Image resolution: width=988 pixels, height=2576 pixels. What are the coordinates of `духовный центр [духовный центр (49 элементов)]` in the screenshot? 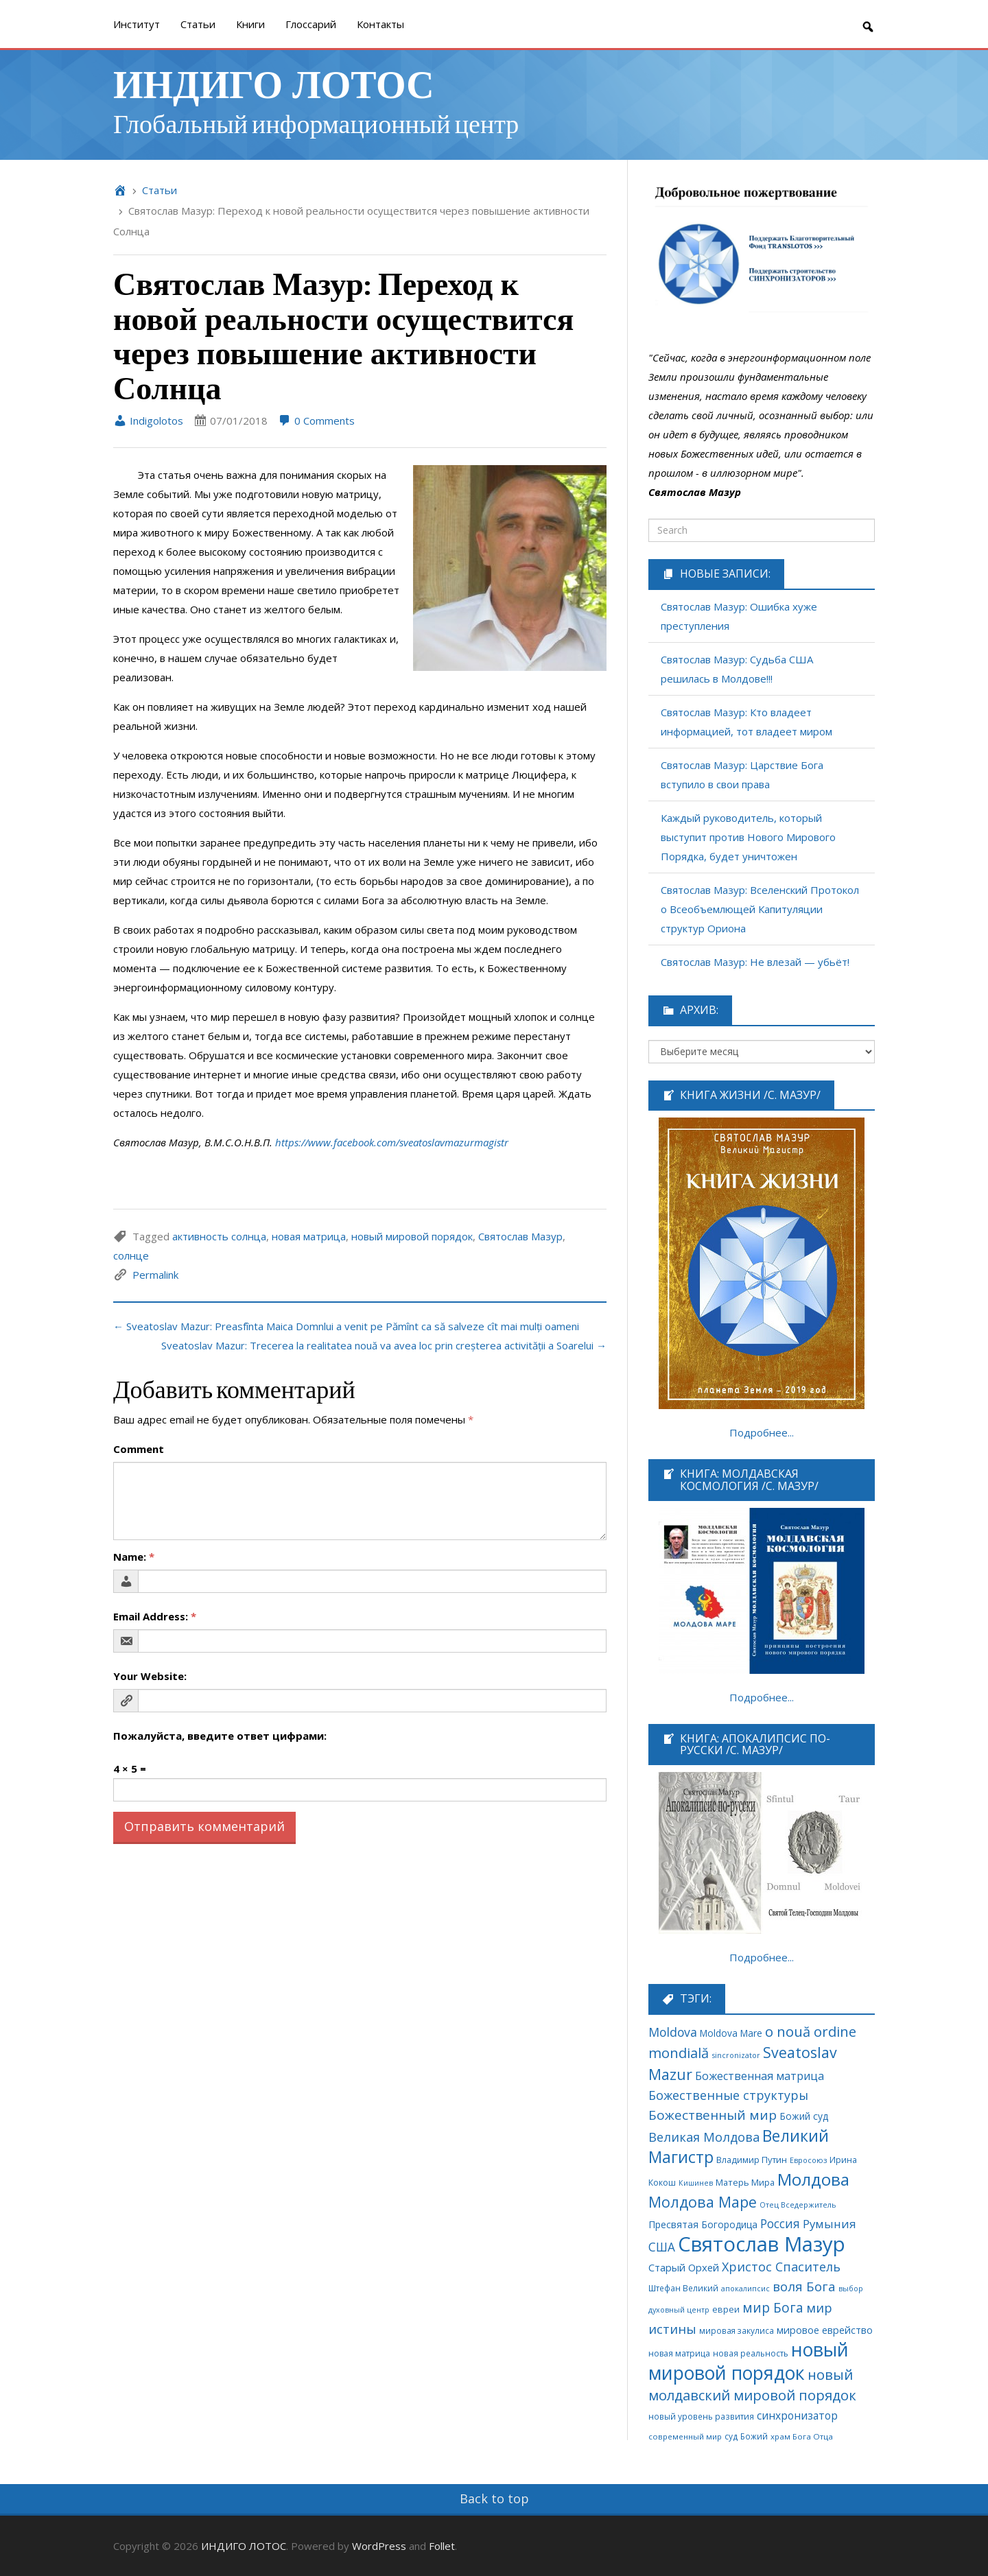 It's located at (678, 2310).